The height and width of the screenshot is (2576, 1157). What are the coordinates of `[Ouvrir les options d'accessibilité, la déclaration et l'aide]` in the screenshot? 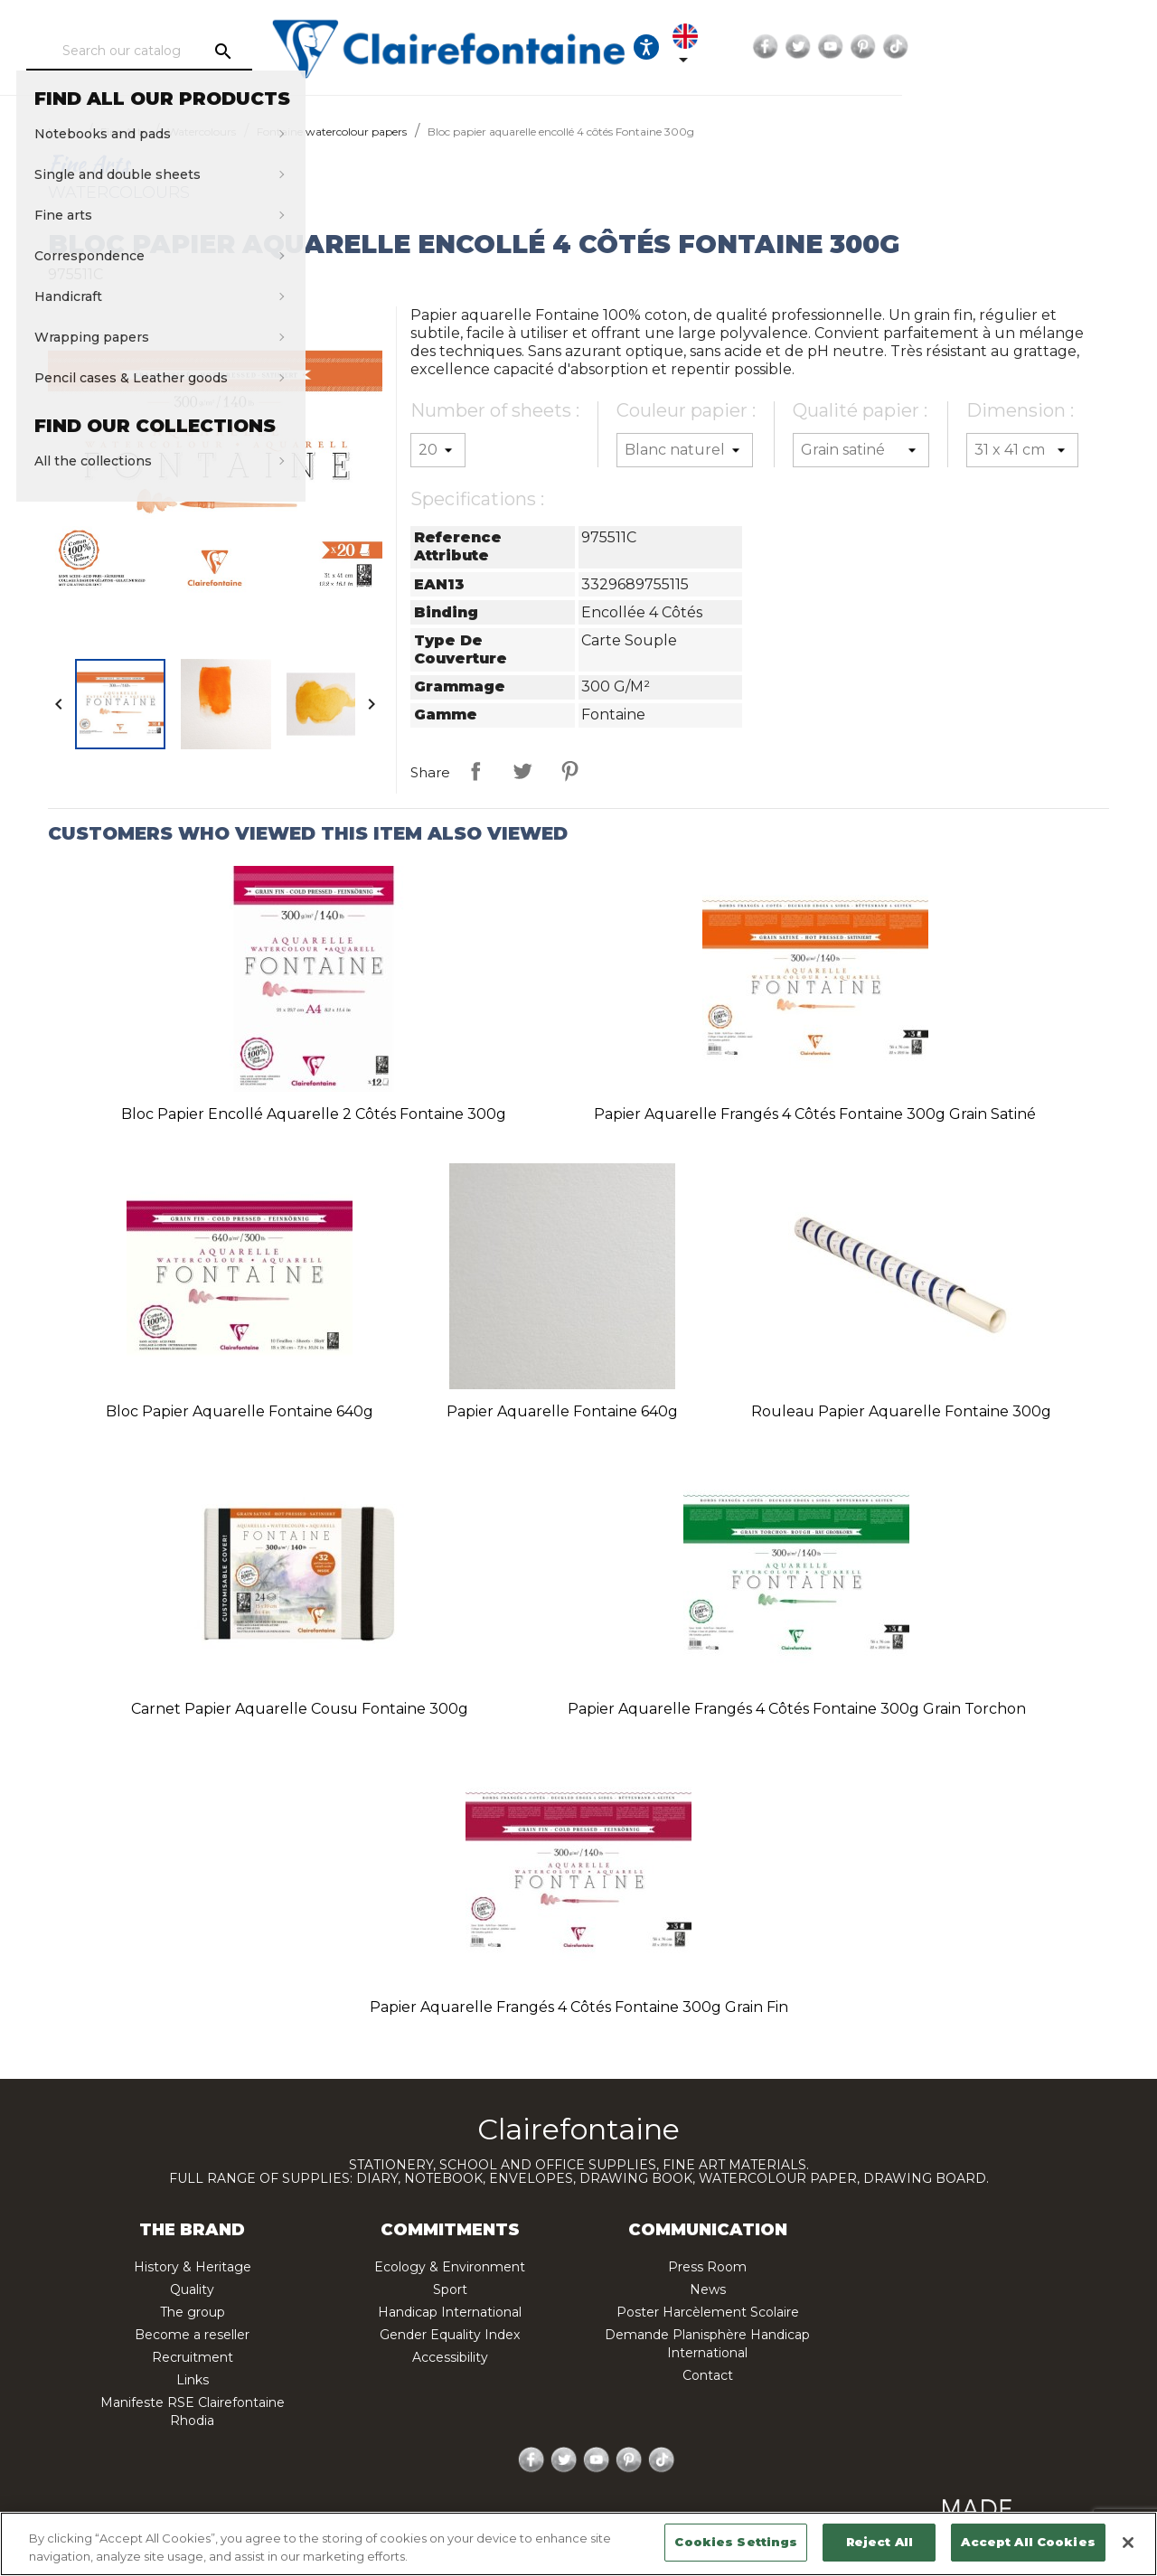 It's located at (832, 47).